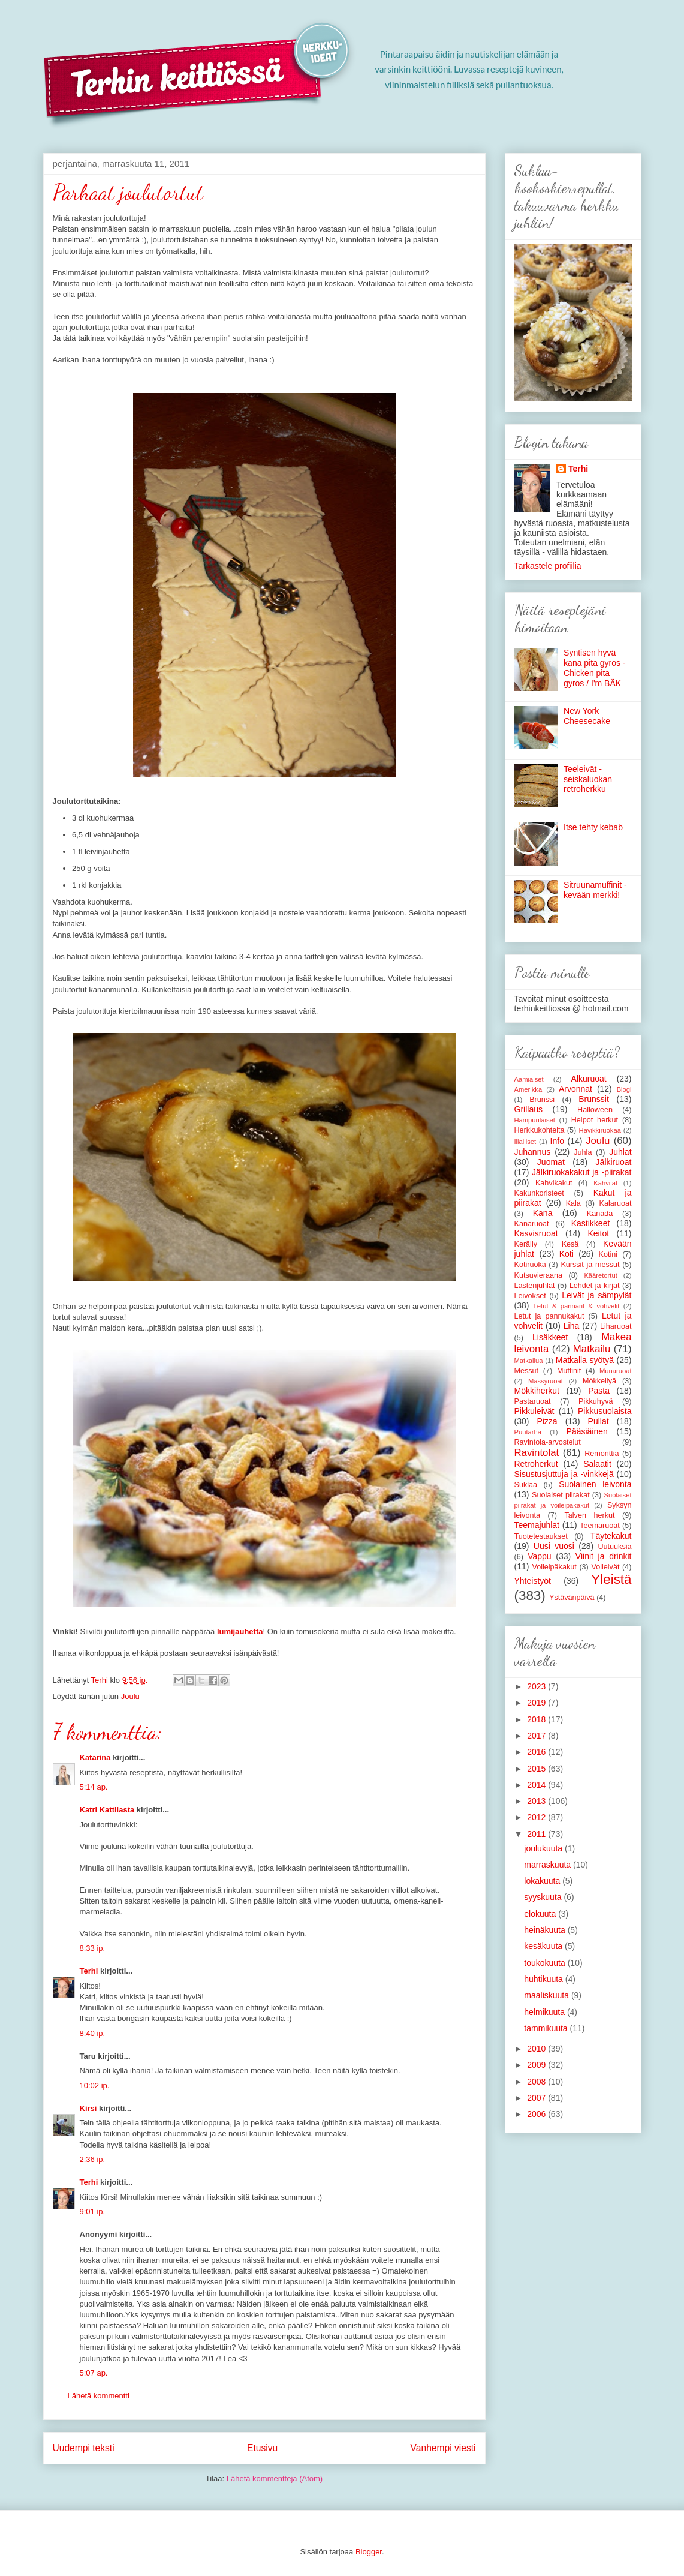 This screenshot has width=684, height=2576. Describe the element at coordinates (536, 1464) in the screenshot. I see `Retroherkut` at that location.